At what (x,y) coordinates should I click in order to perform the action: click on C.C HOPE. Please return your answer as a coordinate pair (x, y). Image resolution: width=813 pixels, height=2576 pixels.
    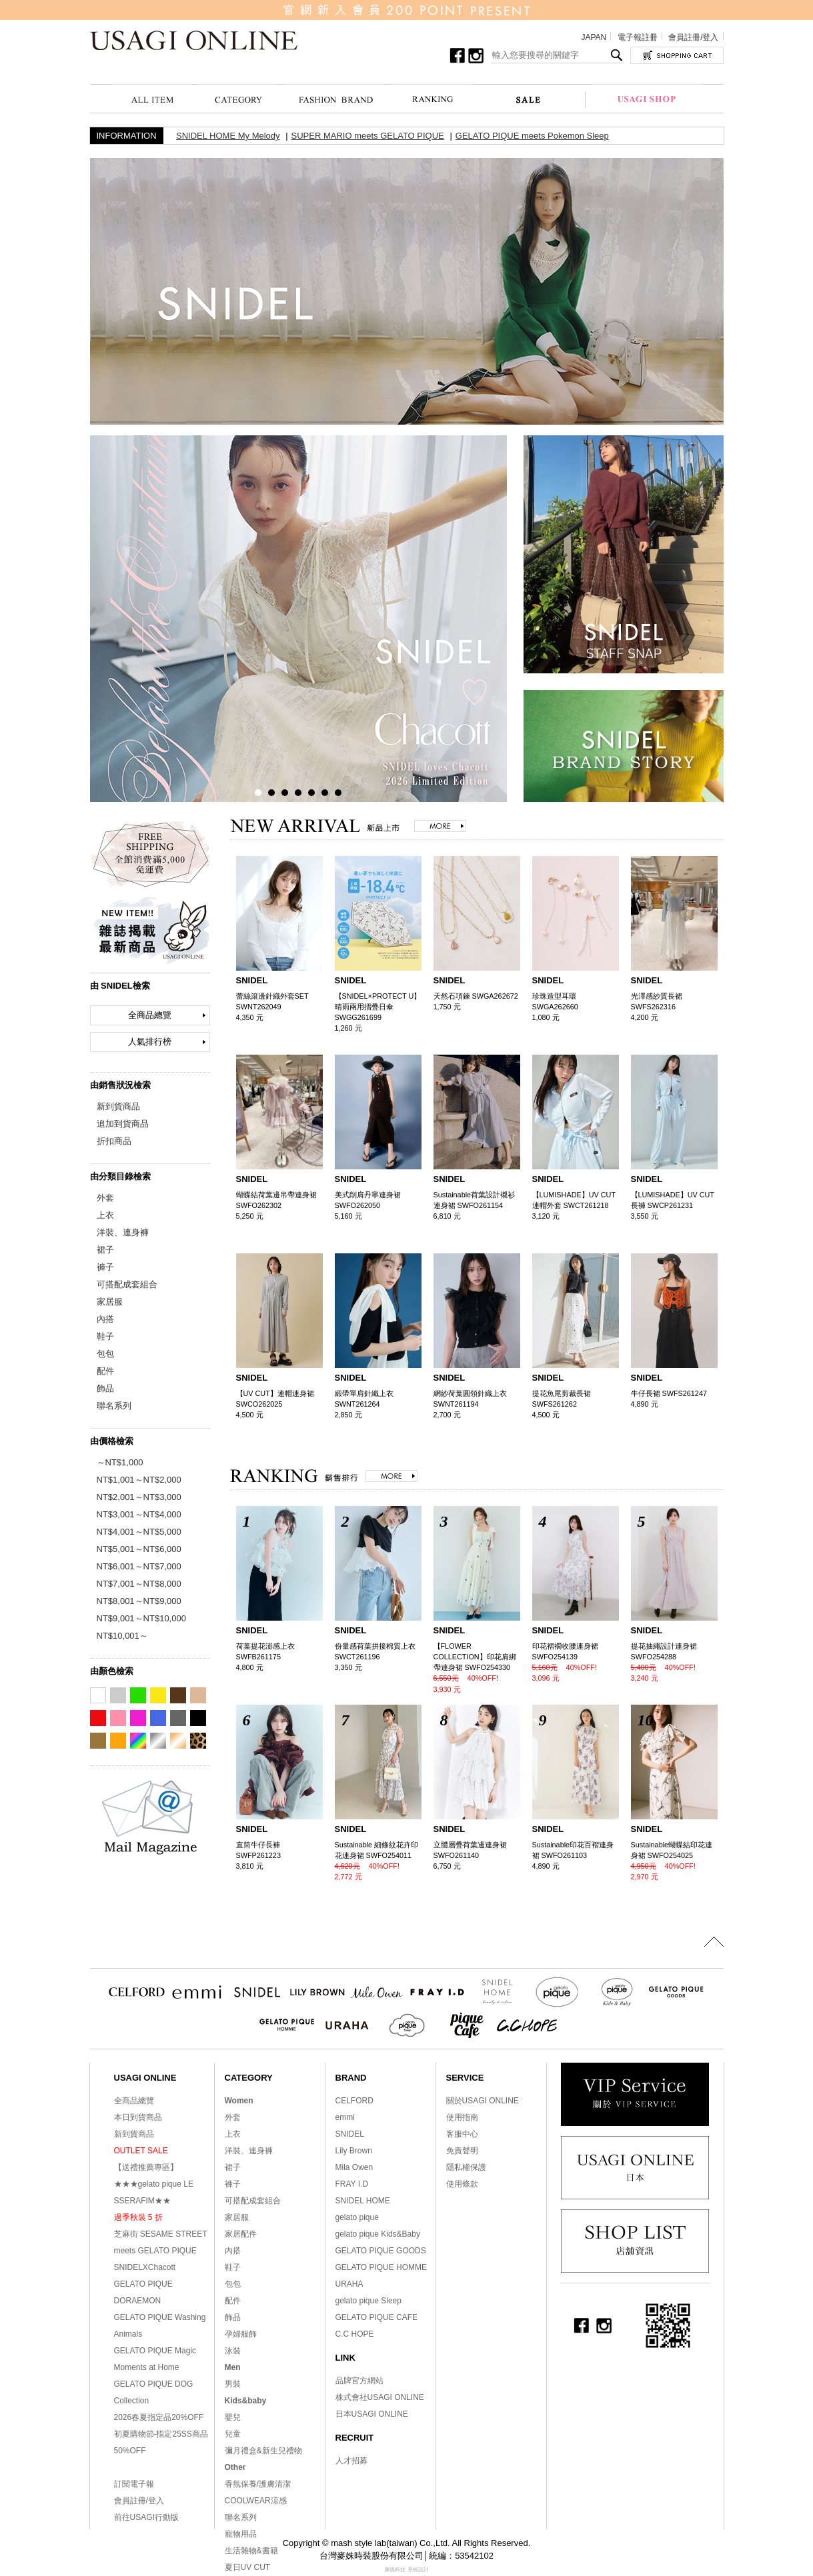
    Looking at the image, I should click on (354, 2334).